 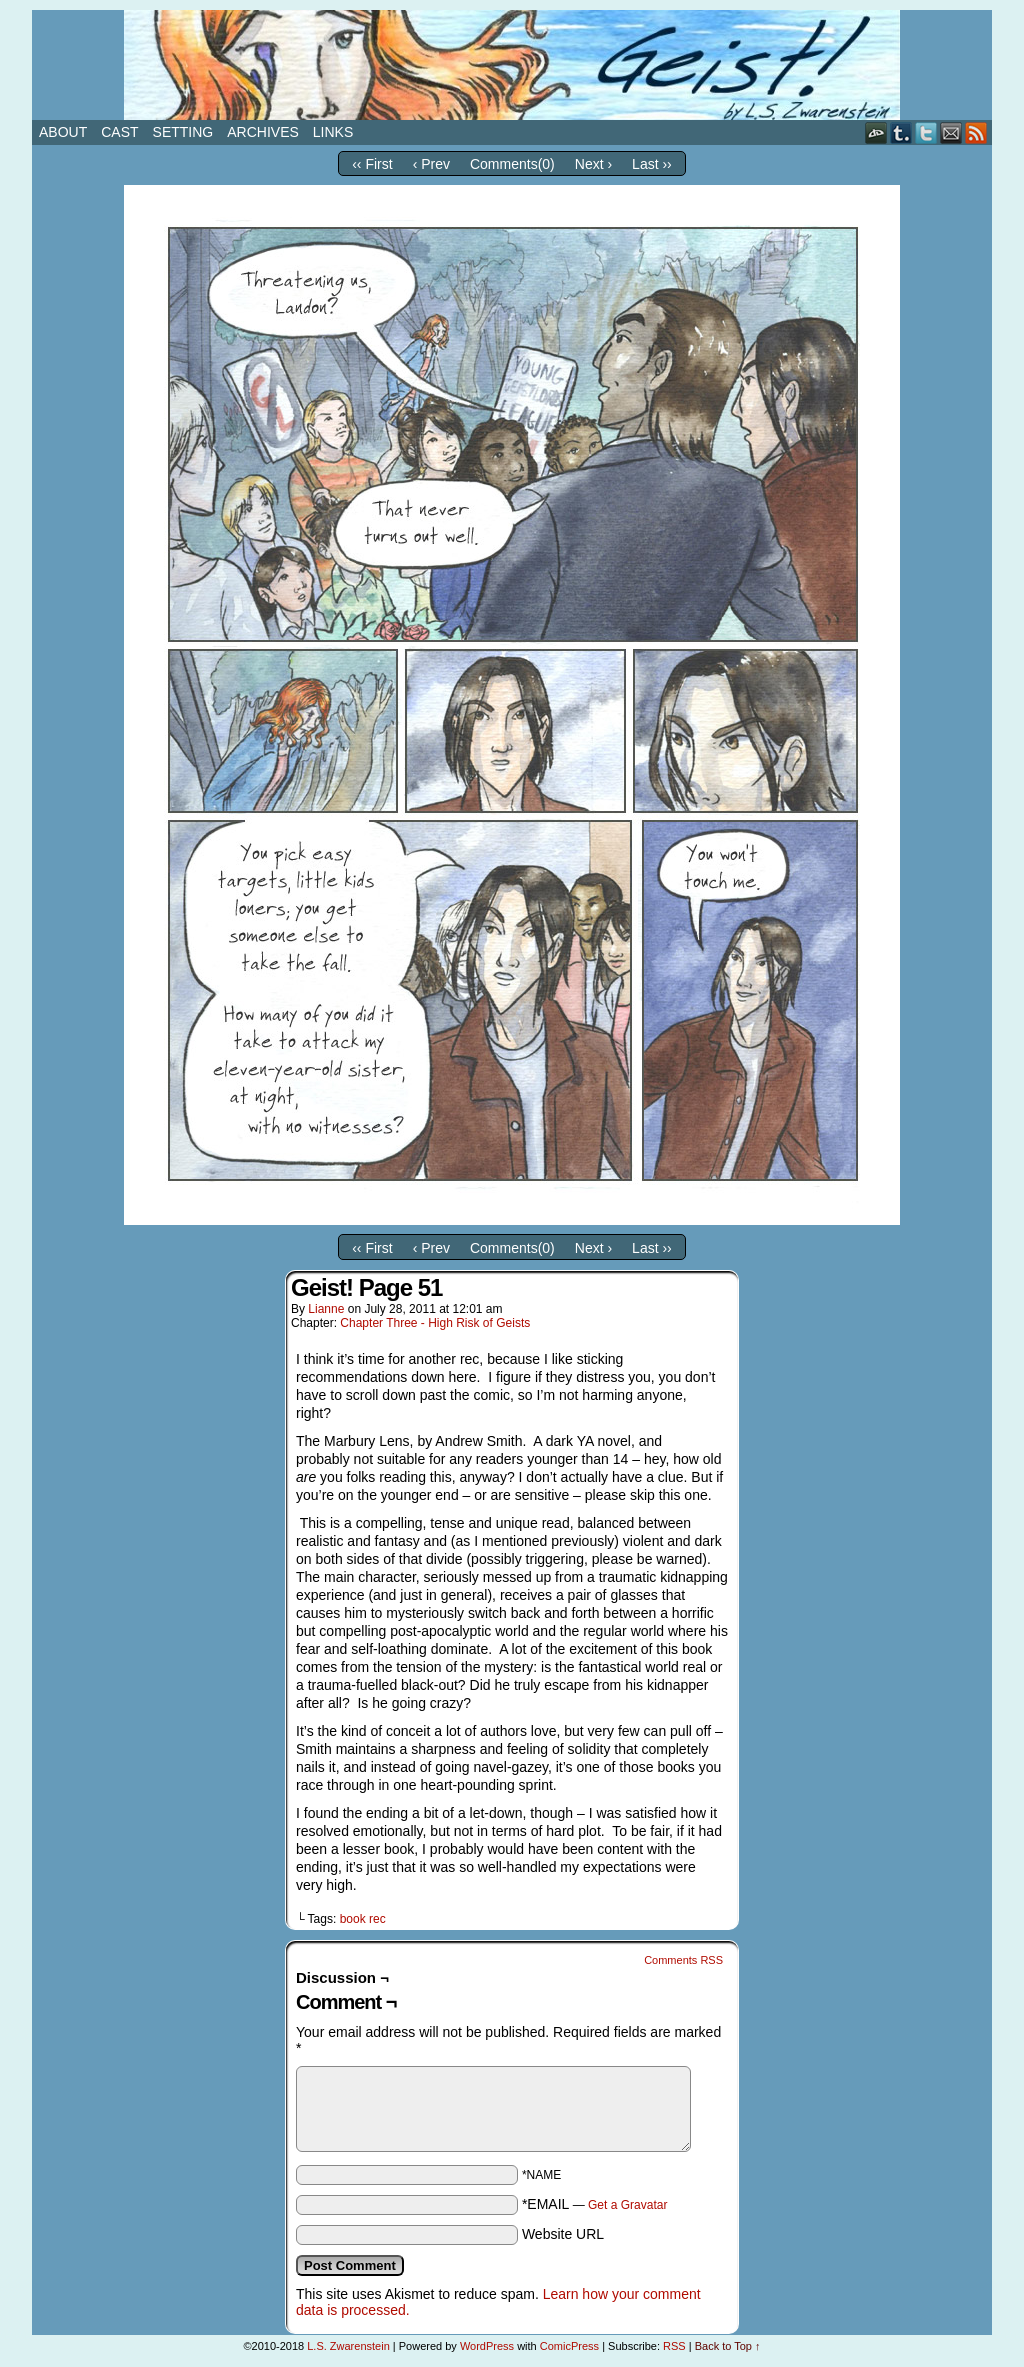 What do you see at coordinates (119, 132) in the screenshot?
I see `Cast` at bounding box center [119, 132].